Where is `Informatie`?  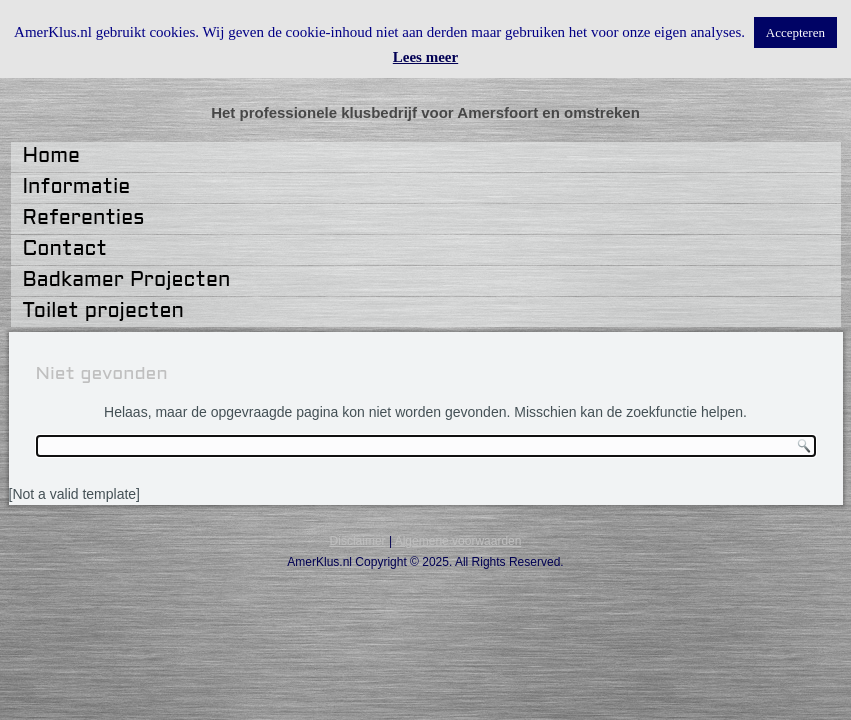
Informatie is located at coordinates (77, 188).